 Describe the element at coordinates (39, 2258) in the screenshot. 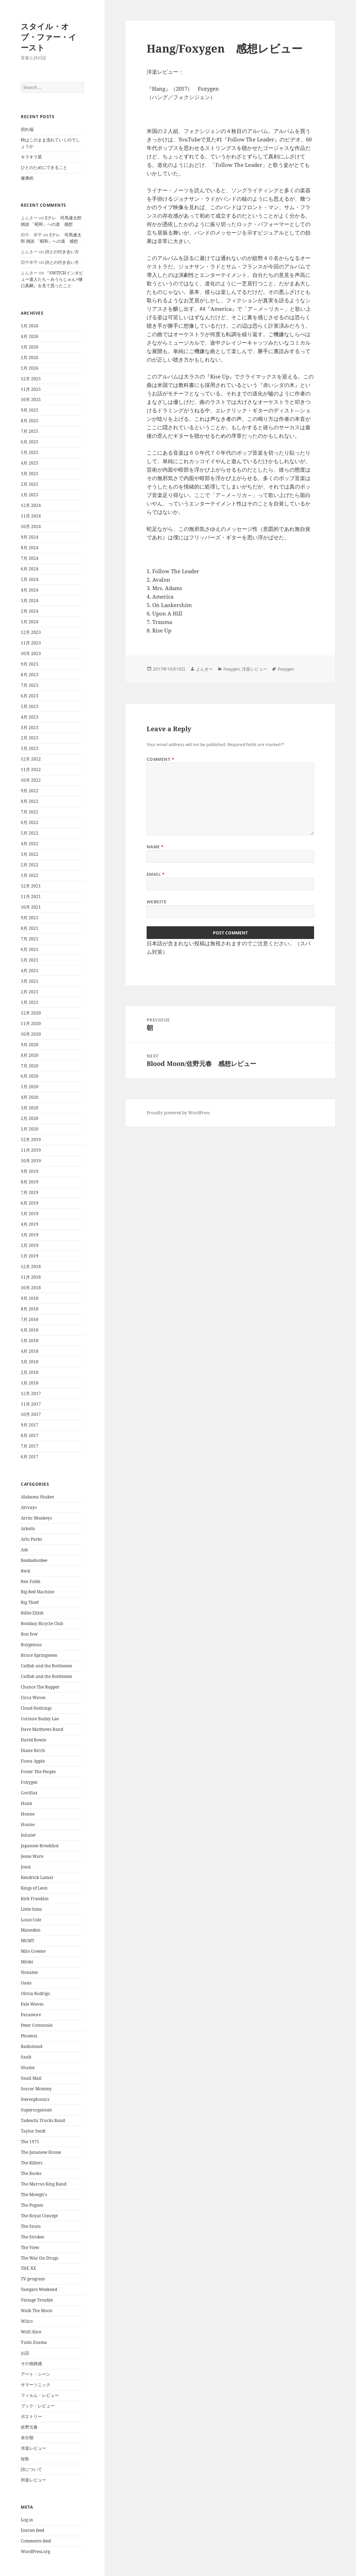

I see `The War On Drugs` at that location.